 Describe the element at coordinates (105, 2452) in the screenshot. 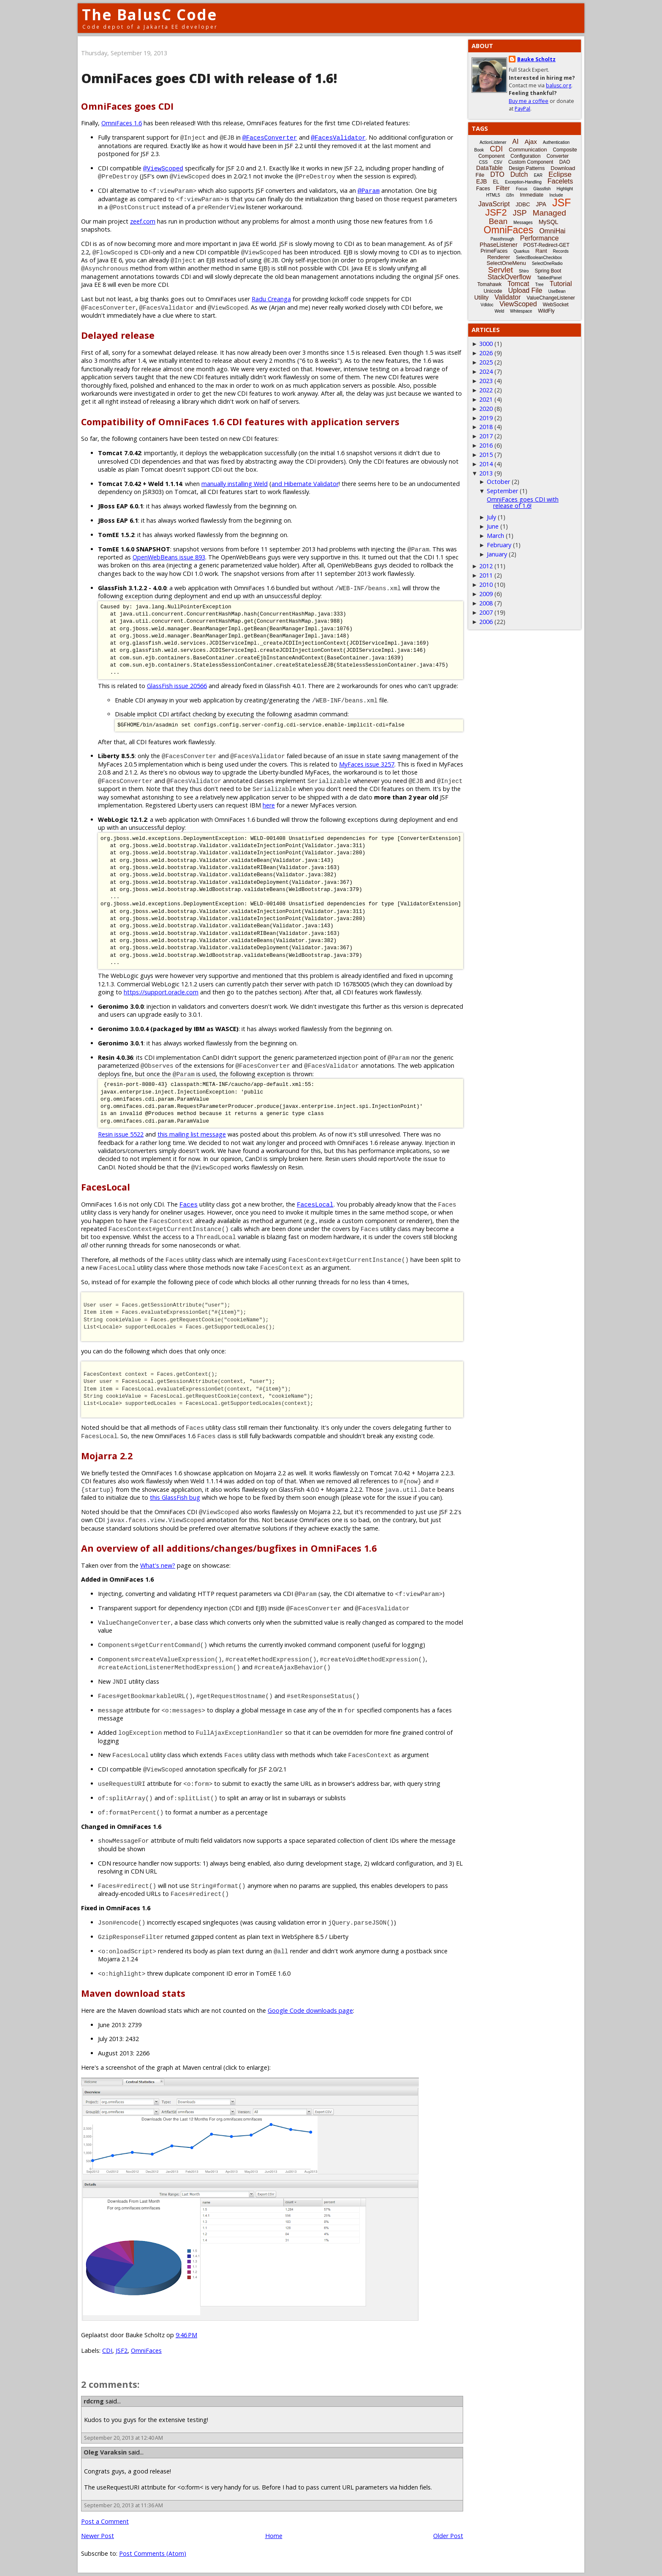

I see `Oleg Varaksin` at that location.